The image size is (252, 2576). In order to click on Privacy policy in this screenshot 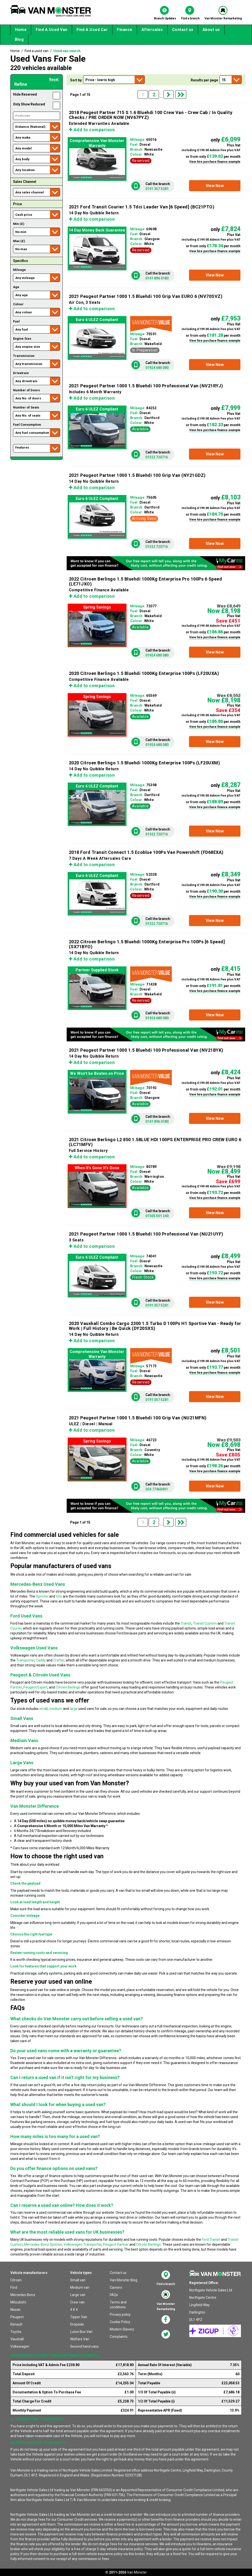, I will do `click(120, 2314)`.